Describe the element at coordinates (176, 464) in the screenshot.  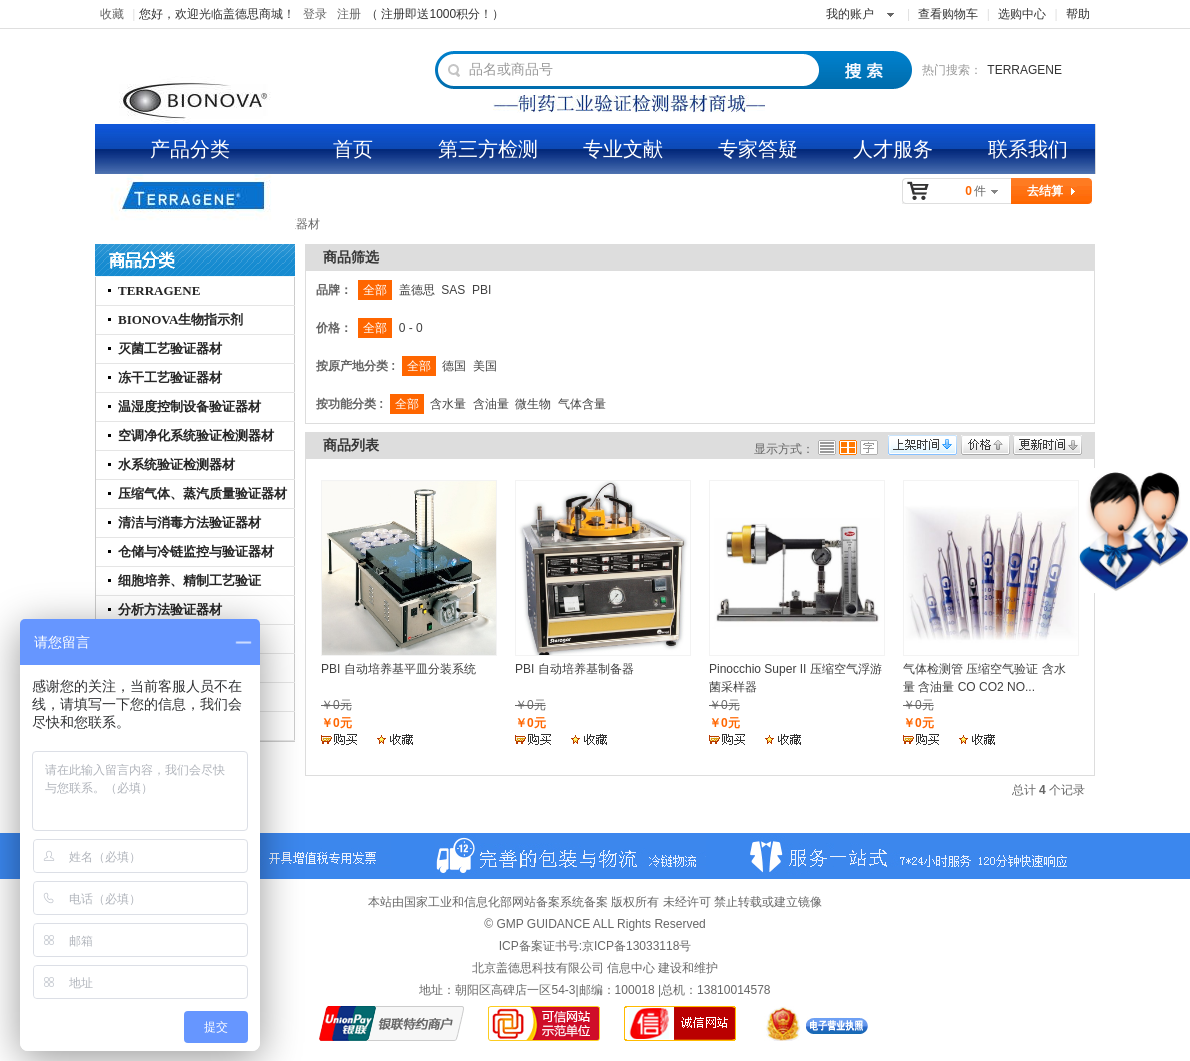
I see `水系统验证检测器材` at that location.